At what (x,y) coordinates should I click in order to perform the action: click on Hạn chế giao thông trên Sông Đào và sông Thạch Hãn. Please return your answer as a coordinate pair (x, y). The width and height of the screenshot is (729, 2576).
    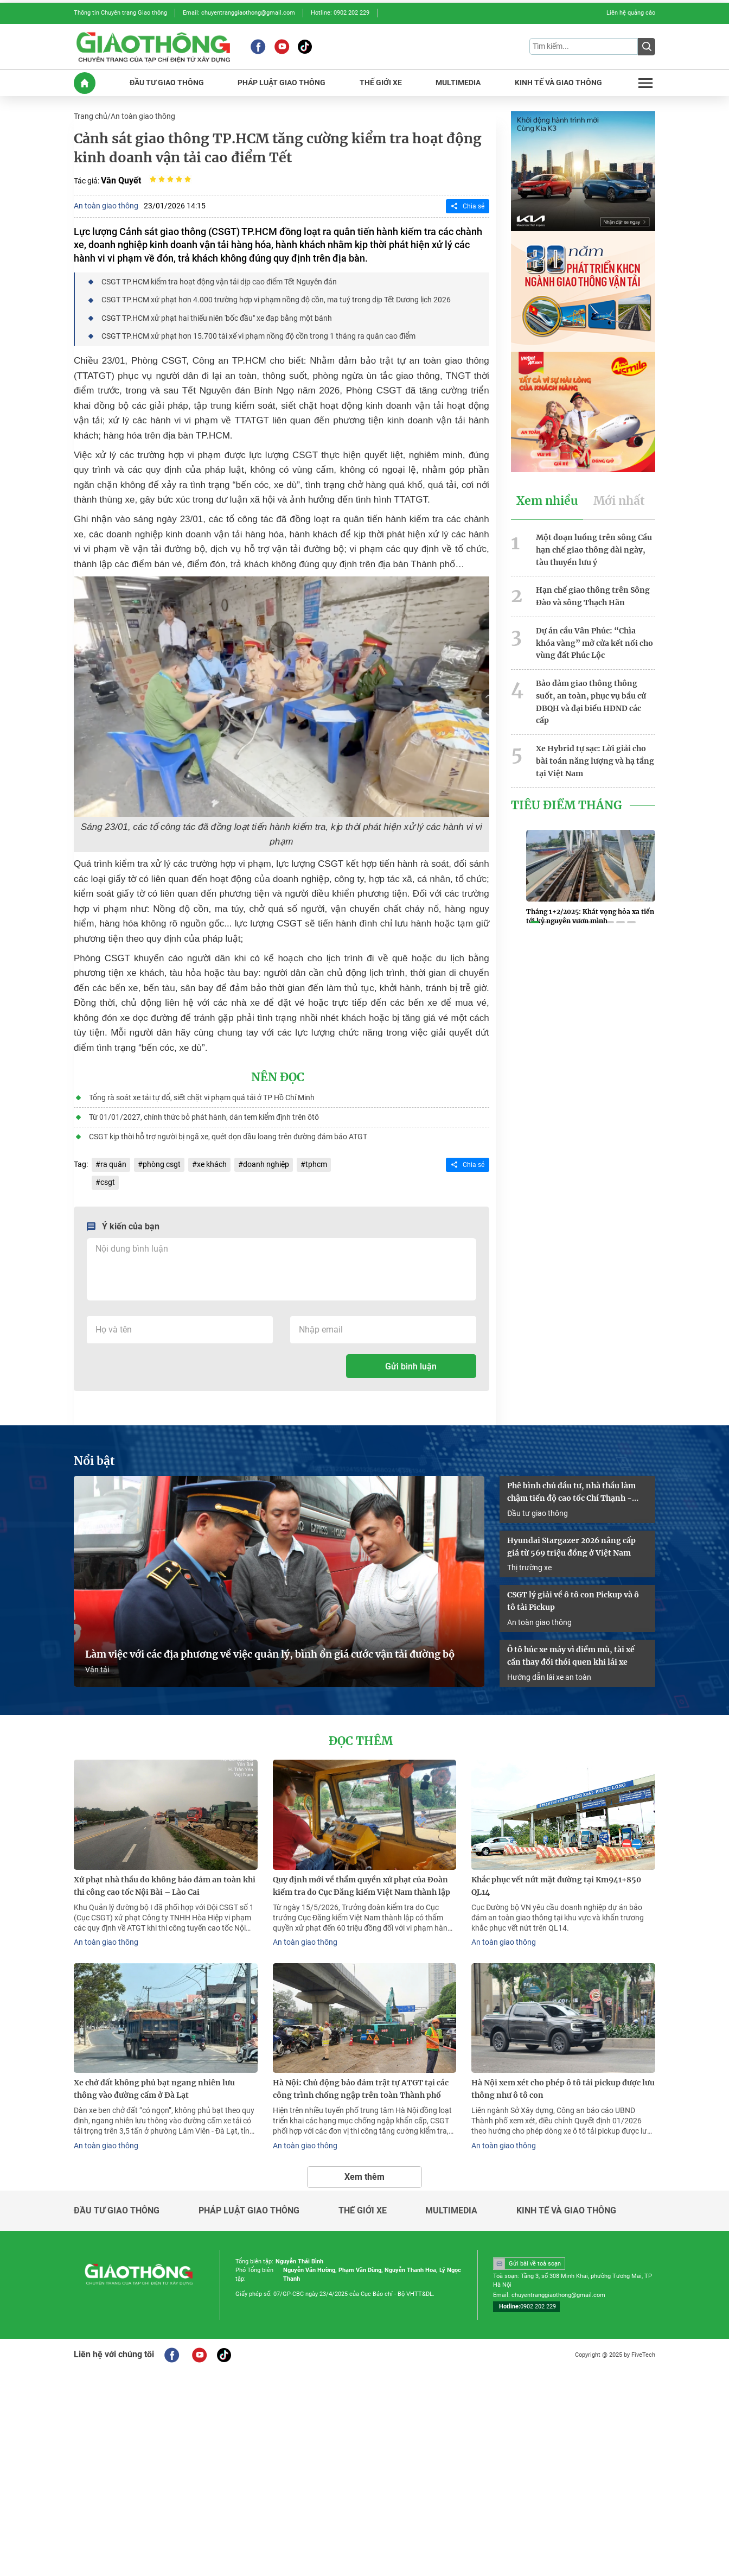
    Looking at the image, I should click on (593, 596).